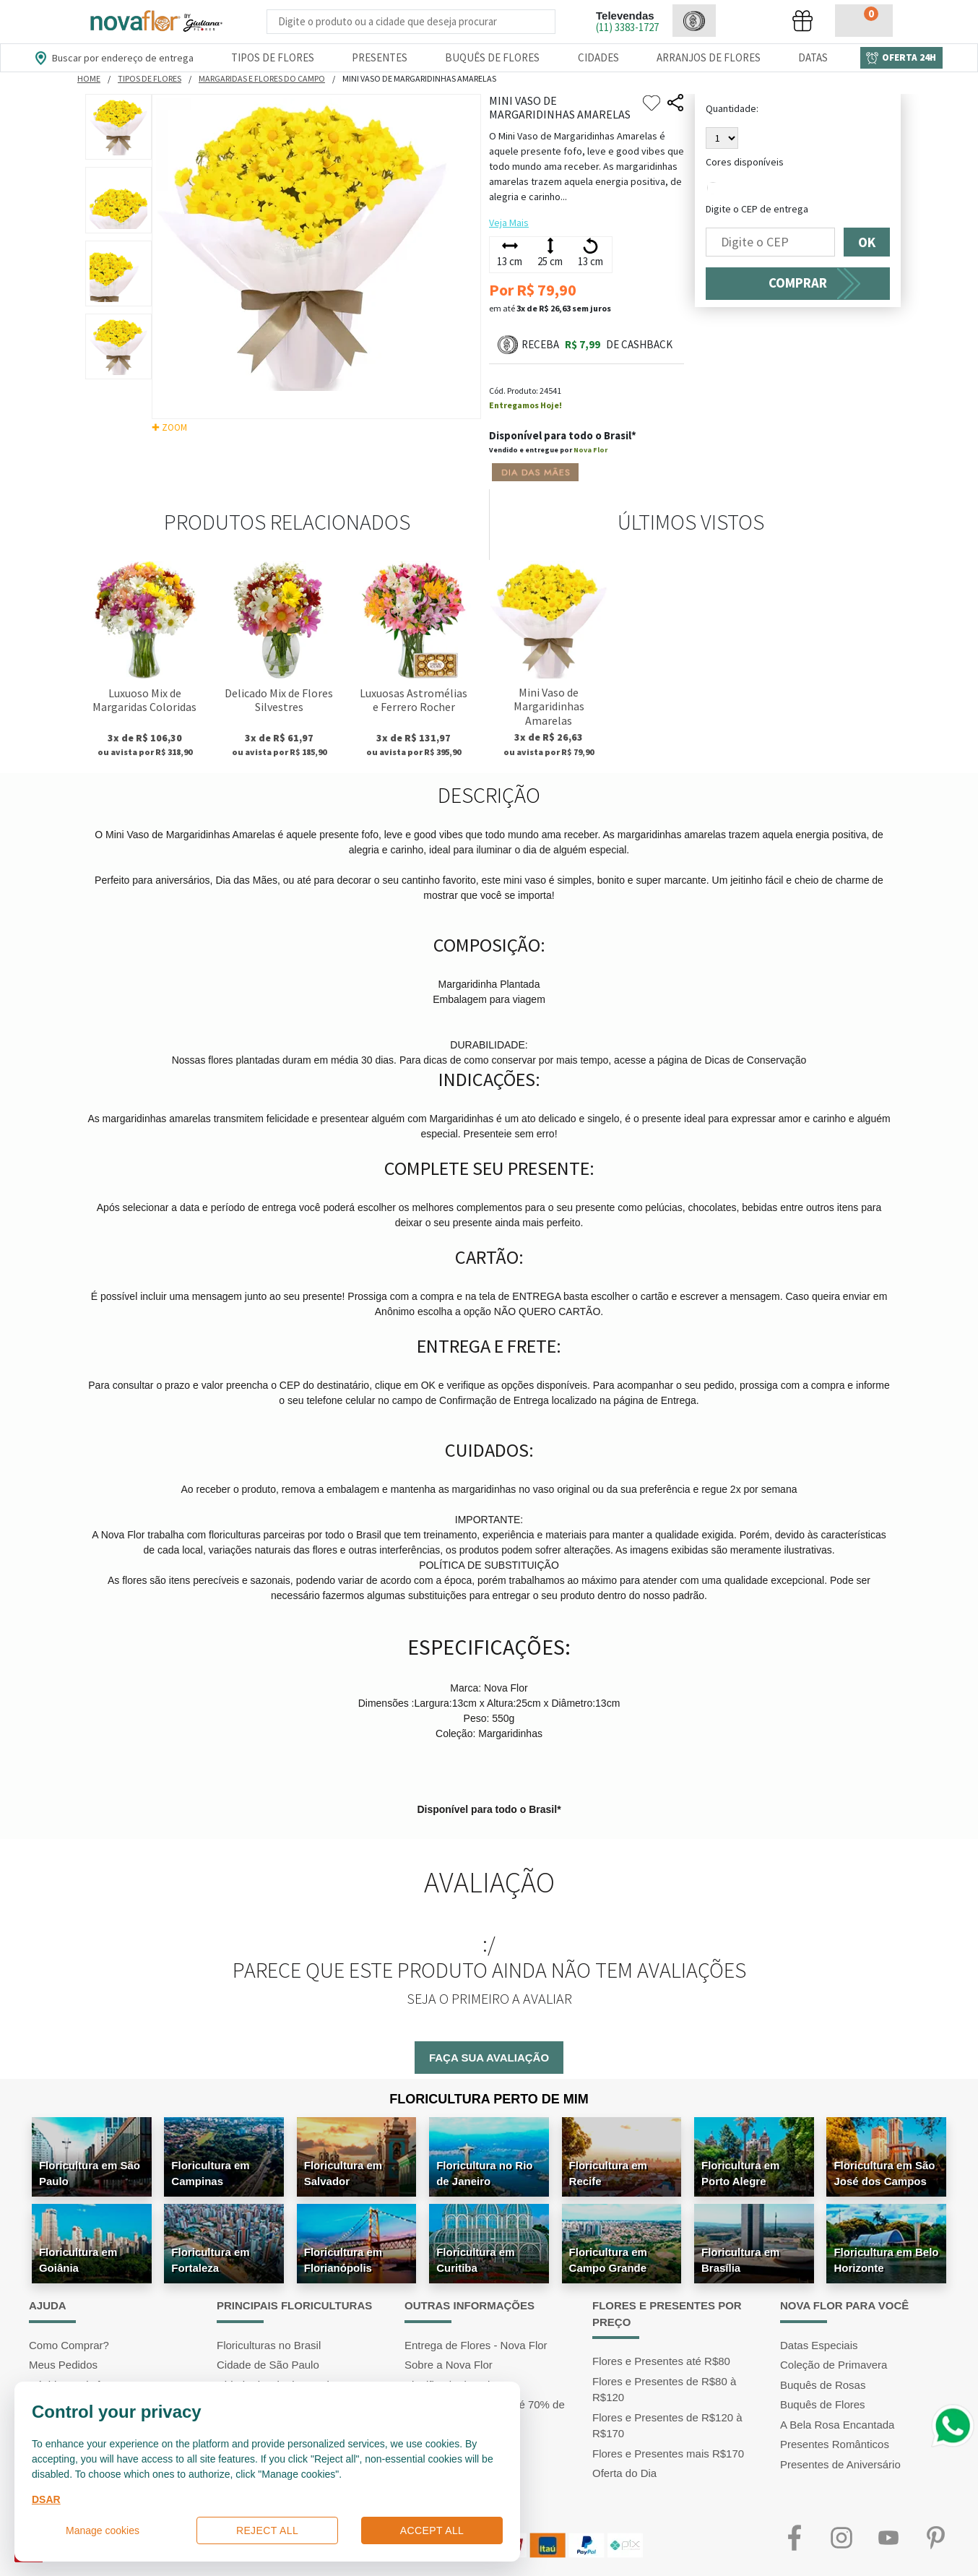  Describe the element at coordinates (888, 2538) in the screenshot. I see `Youtube` at that location.